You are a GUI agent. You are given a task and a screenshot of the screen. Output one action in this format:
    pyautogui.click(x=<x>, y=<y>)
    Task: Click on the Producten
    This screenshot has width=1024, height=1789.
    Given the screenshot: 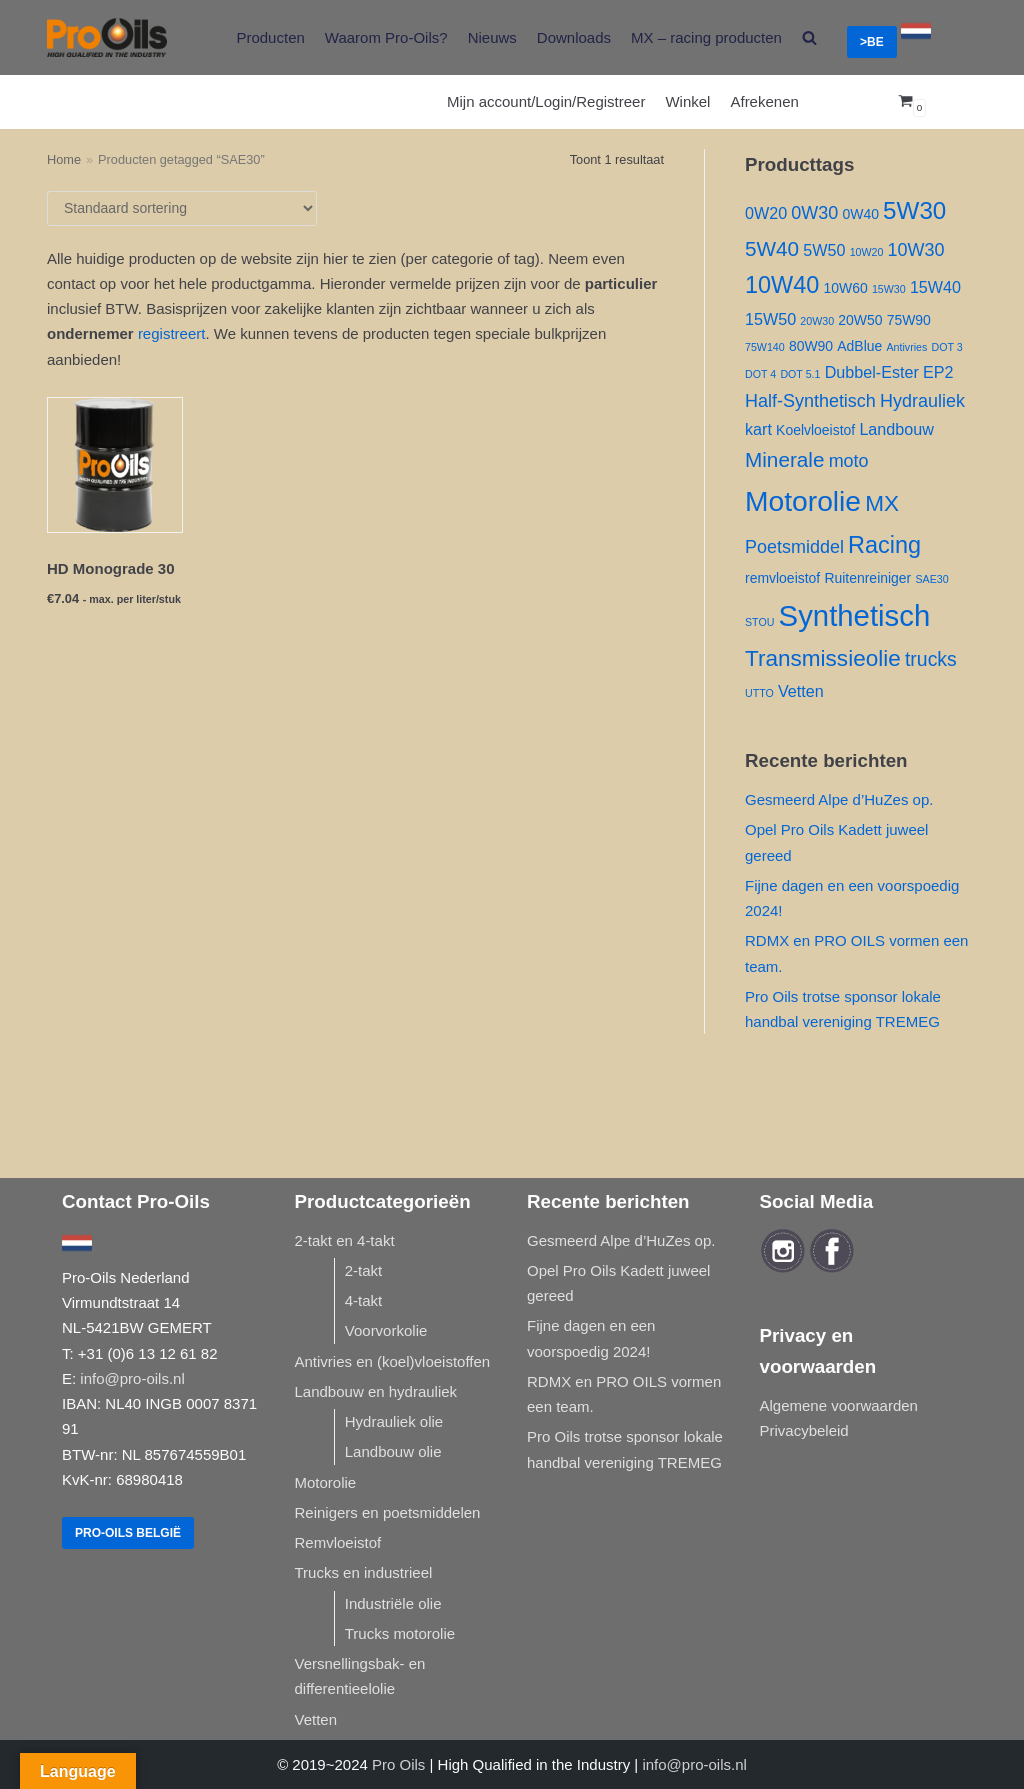 What is the action you would take?
    pyautogui.click(x=270, y=37)
    